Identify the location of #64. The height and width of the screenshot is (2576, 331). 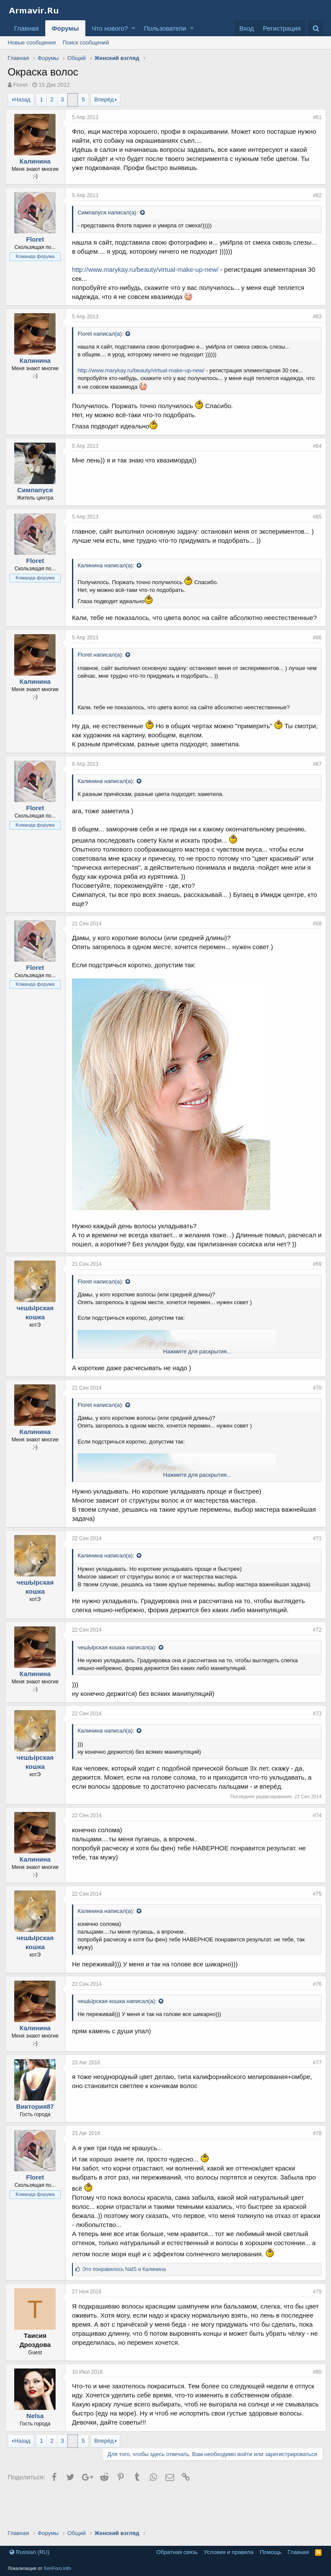
(314, 455).